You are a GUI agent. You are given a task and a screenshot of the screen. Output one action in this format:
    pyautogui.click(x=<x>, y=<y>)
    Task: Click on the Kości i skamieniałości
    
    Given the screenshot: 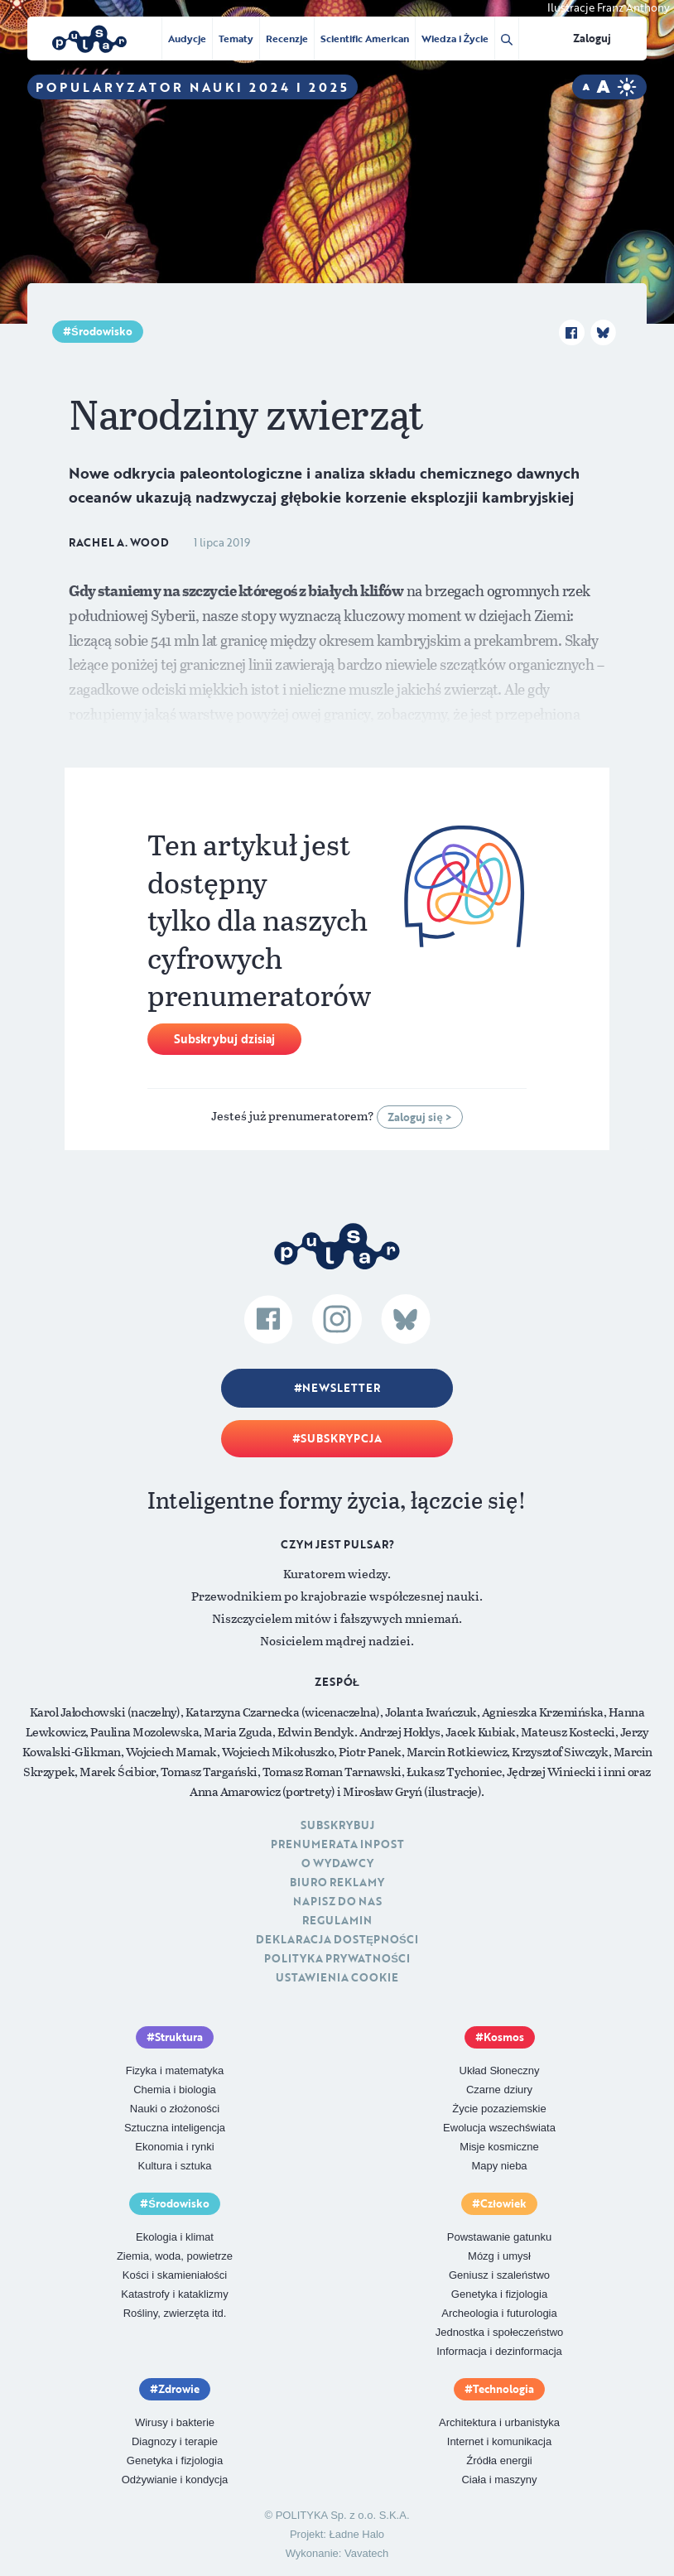 What is the action you would take?
    pyautogui.click(x=175, y=2275)
    